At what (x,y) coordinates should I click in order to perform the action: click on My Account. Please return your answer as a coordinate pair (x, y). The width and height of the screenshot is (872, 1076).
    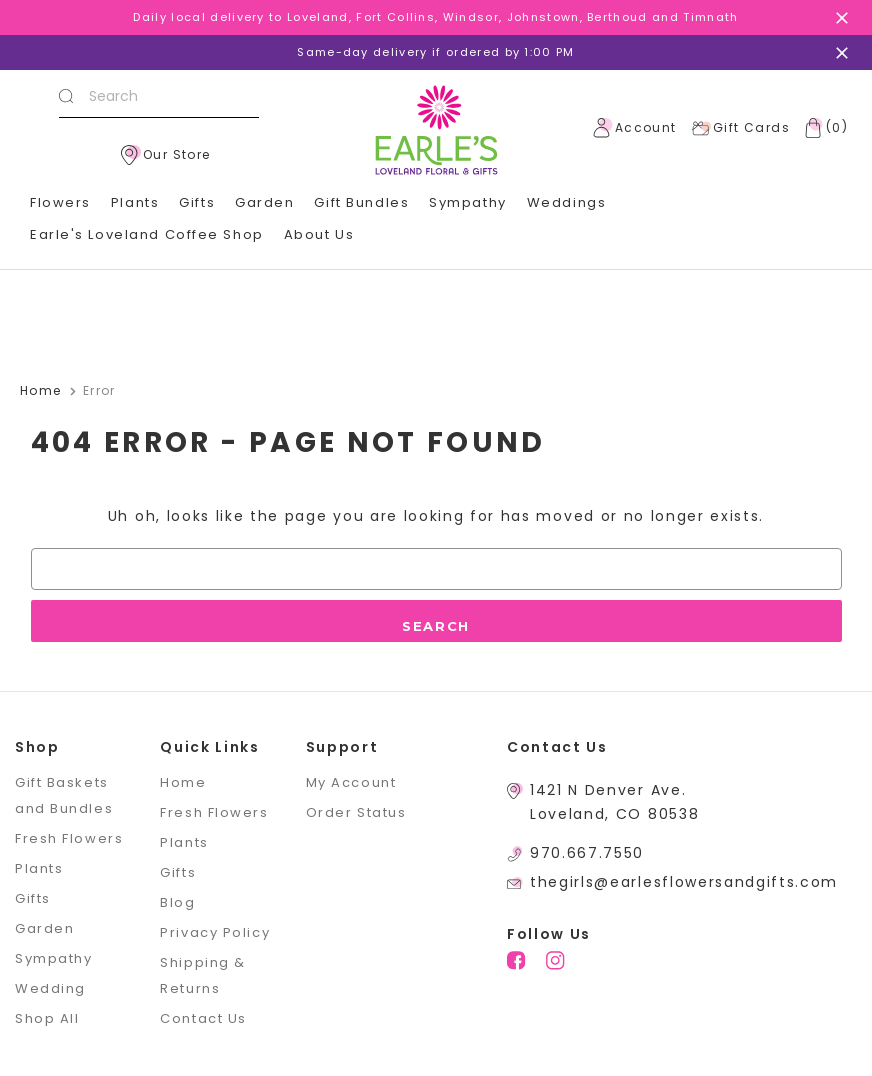
    Looking at the image, I should click on (351, 782).